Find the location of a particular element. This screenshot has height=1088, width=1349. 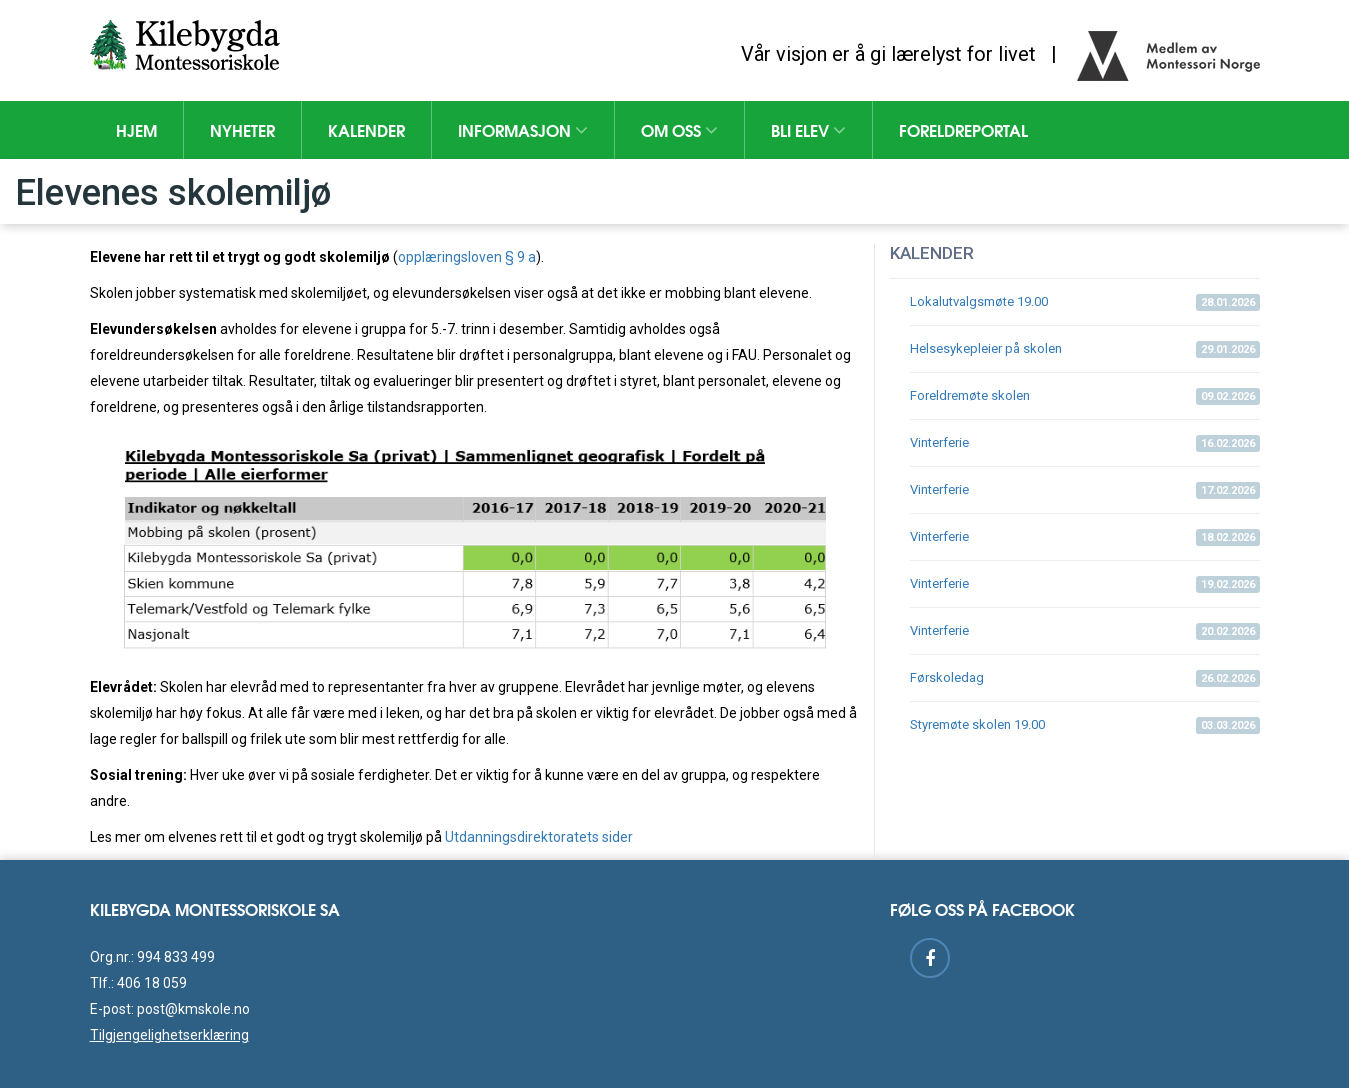

Foreldreportal is located at coordinates (963, 129).